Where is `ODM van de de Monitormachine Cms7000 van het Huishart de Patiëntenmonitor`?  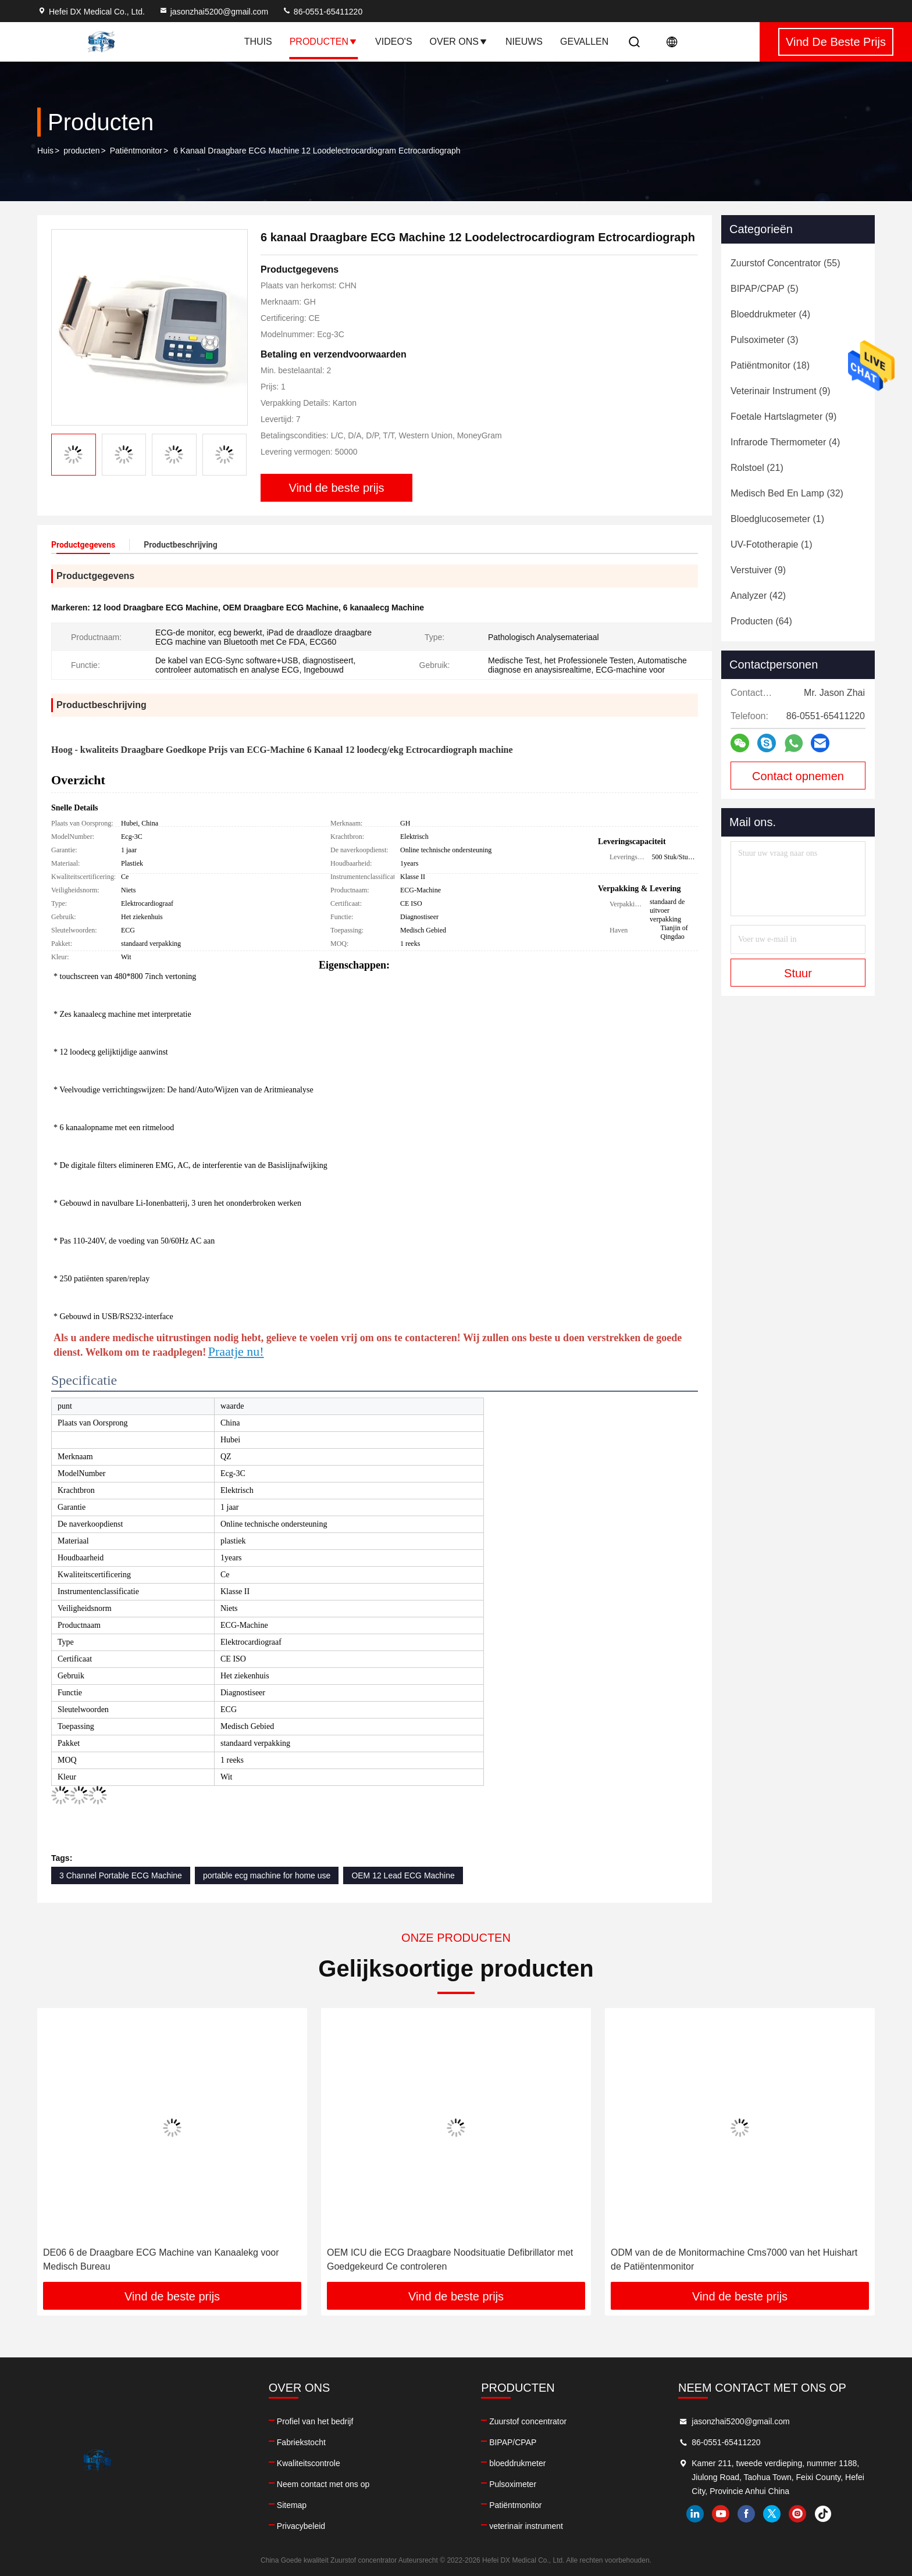
ODM van de de Monitormachine Cms7000 van het Huishart de Patiëntenmonitor is located at coordinates (734, 2259).